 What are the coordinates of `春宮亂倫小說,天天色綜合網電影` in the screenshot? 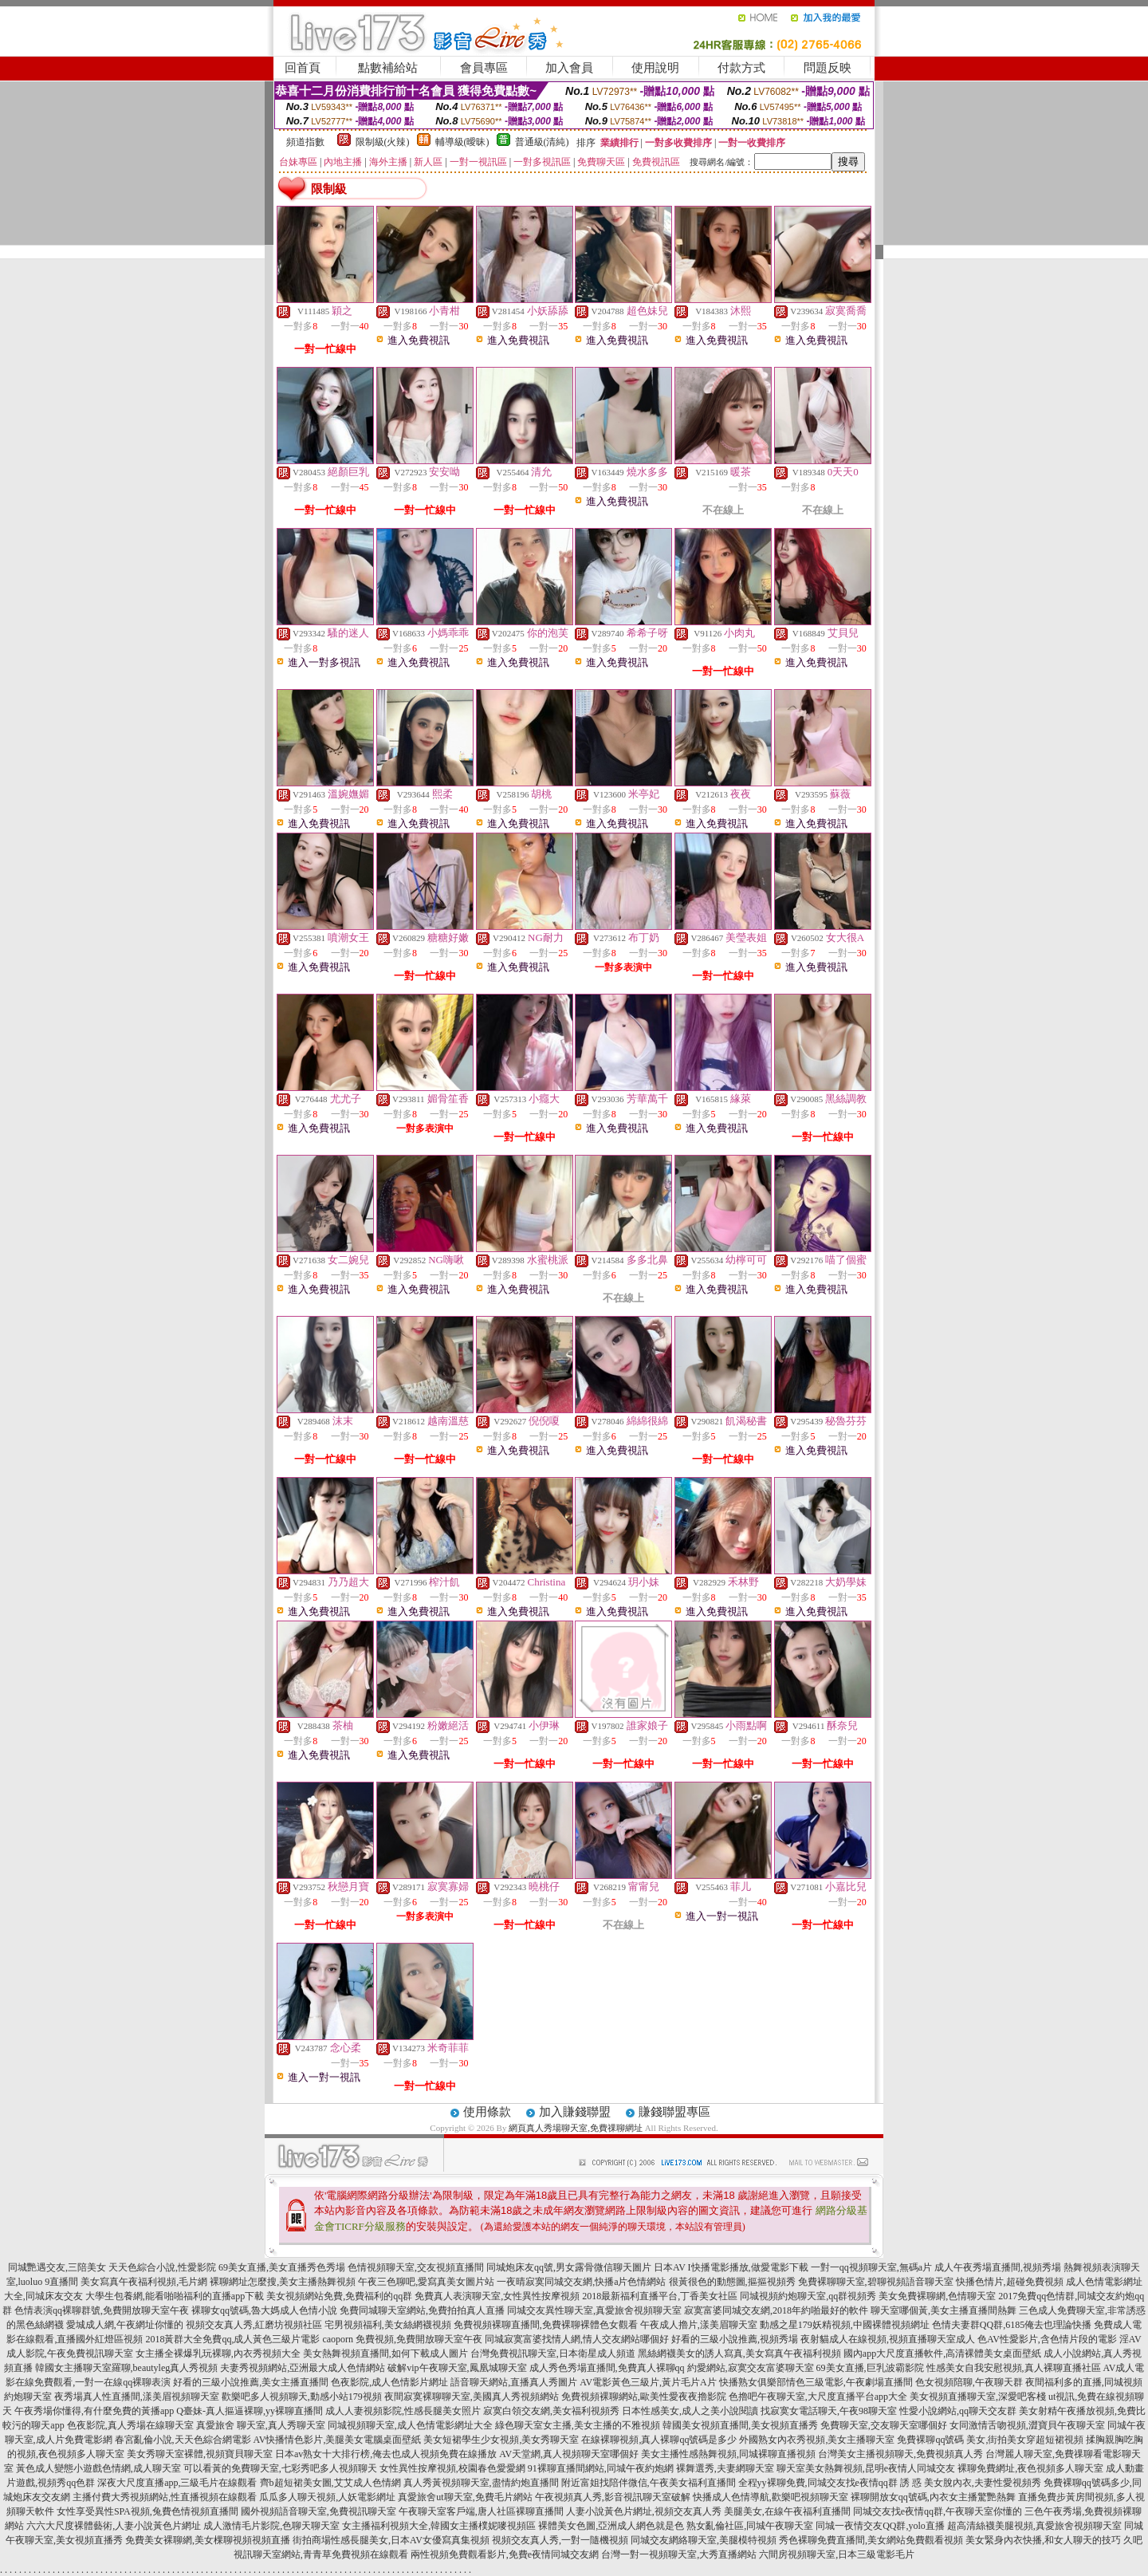 It's located at (183, 2439).